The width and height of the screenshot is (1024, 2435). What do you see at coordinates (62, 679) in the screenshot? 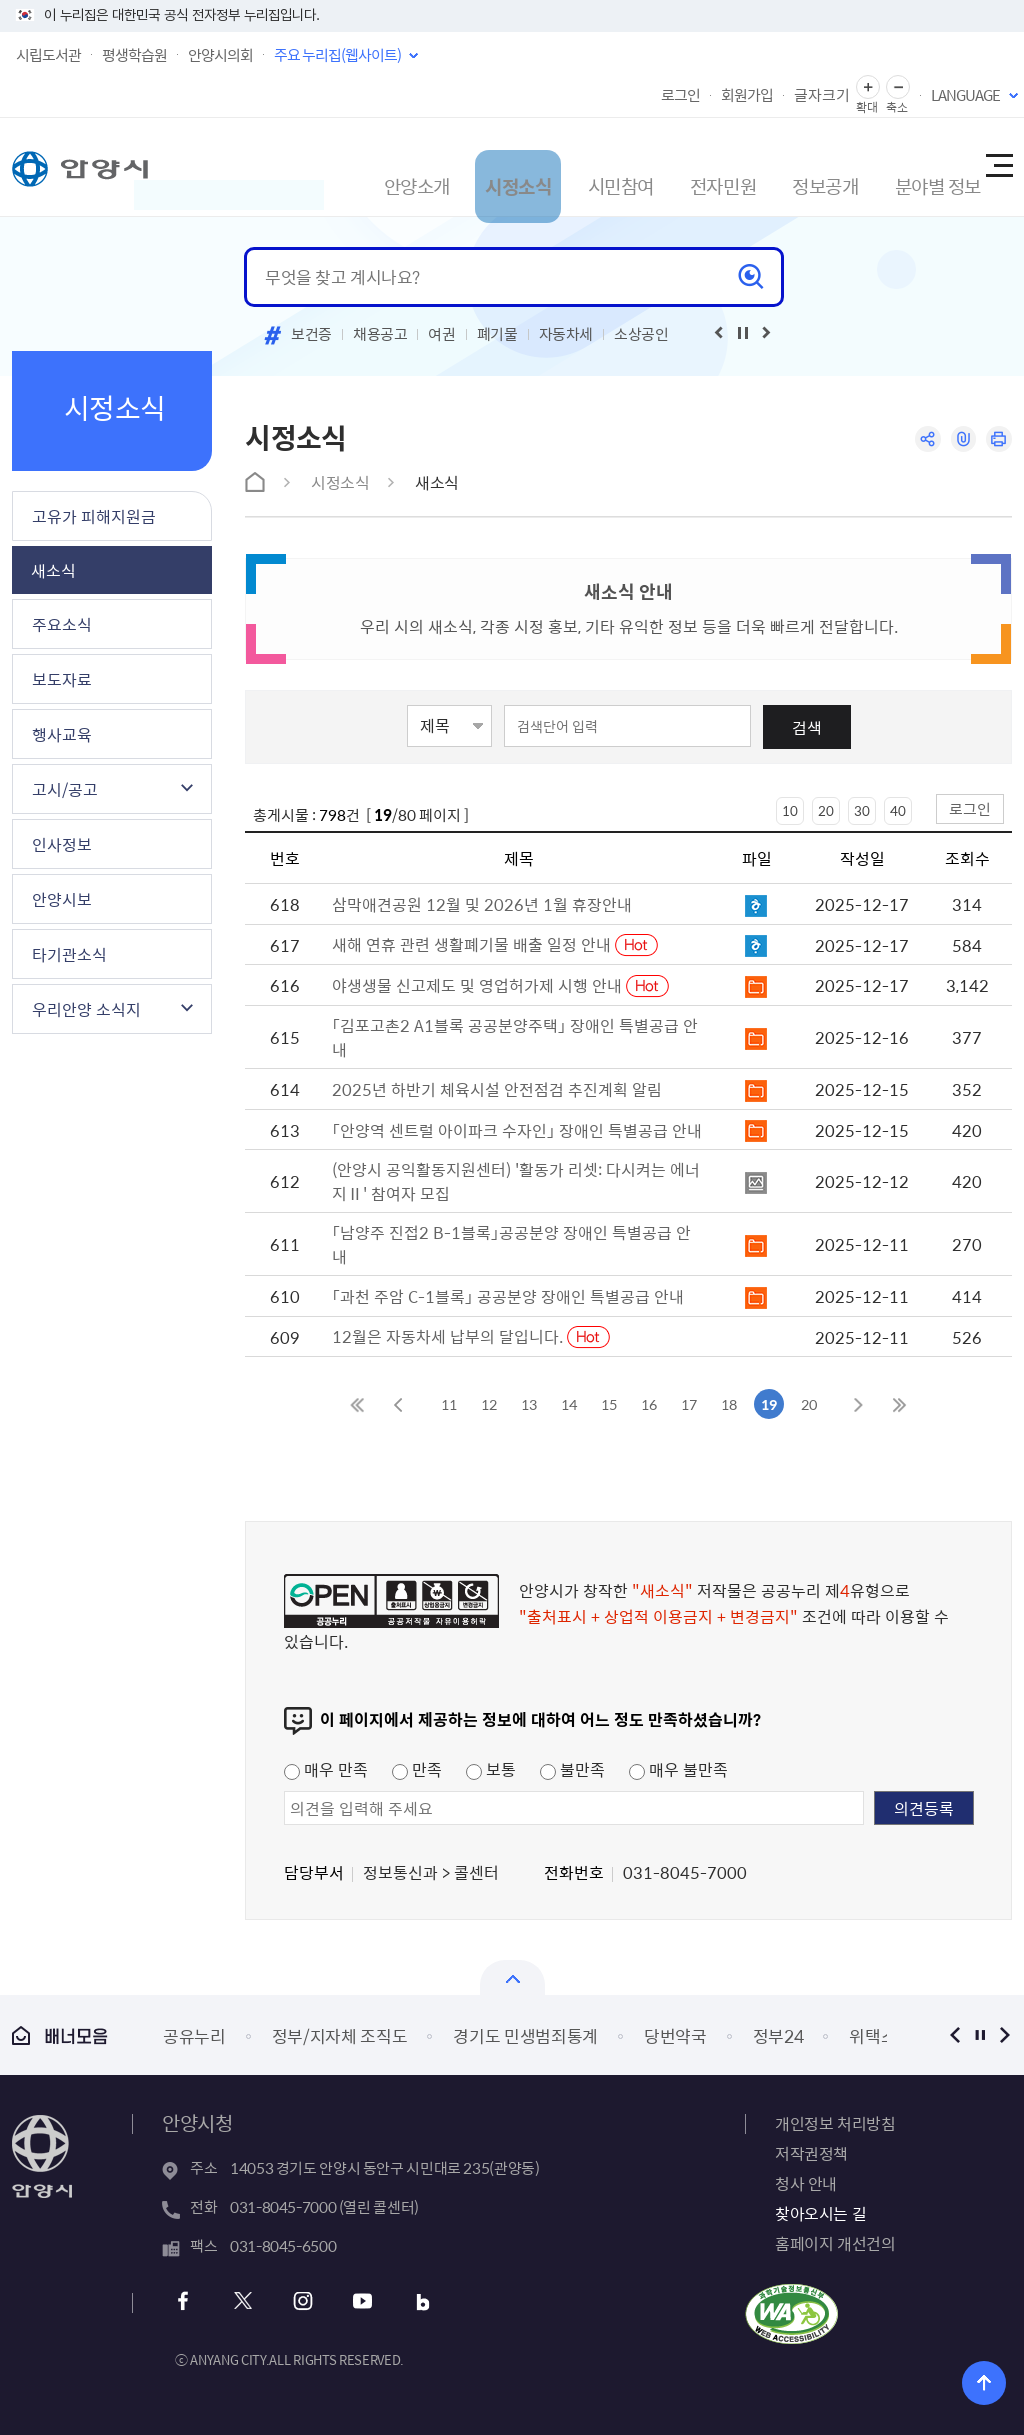
I see `보도자료` at bounding box center [62, 679].